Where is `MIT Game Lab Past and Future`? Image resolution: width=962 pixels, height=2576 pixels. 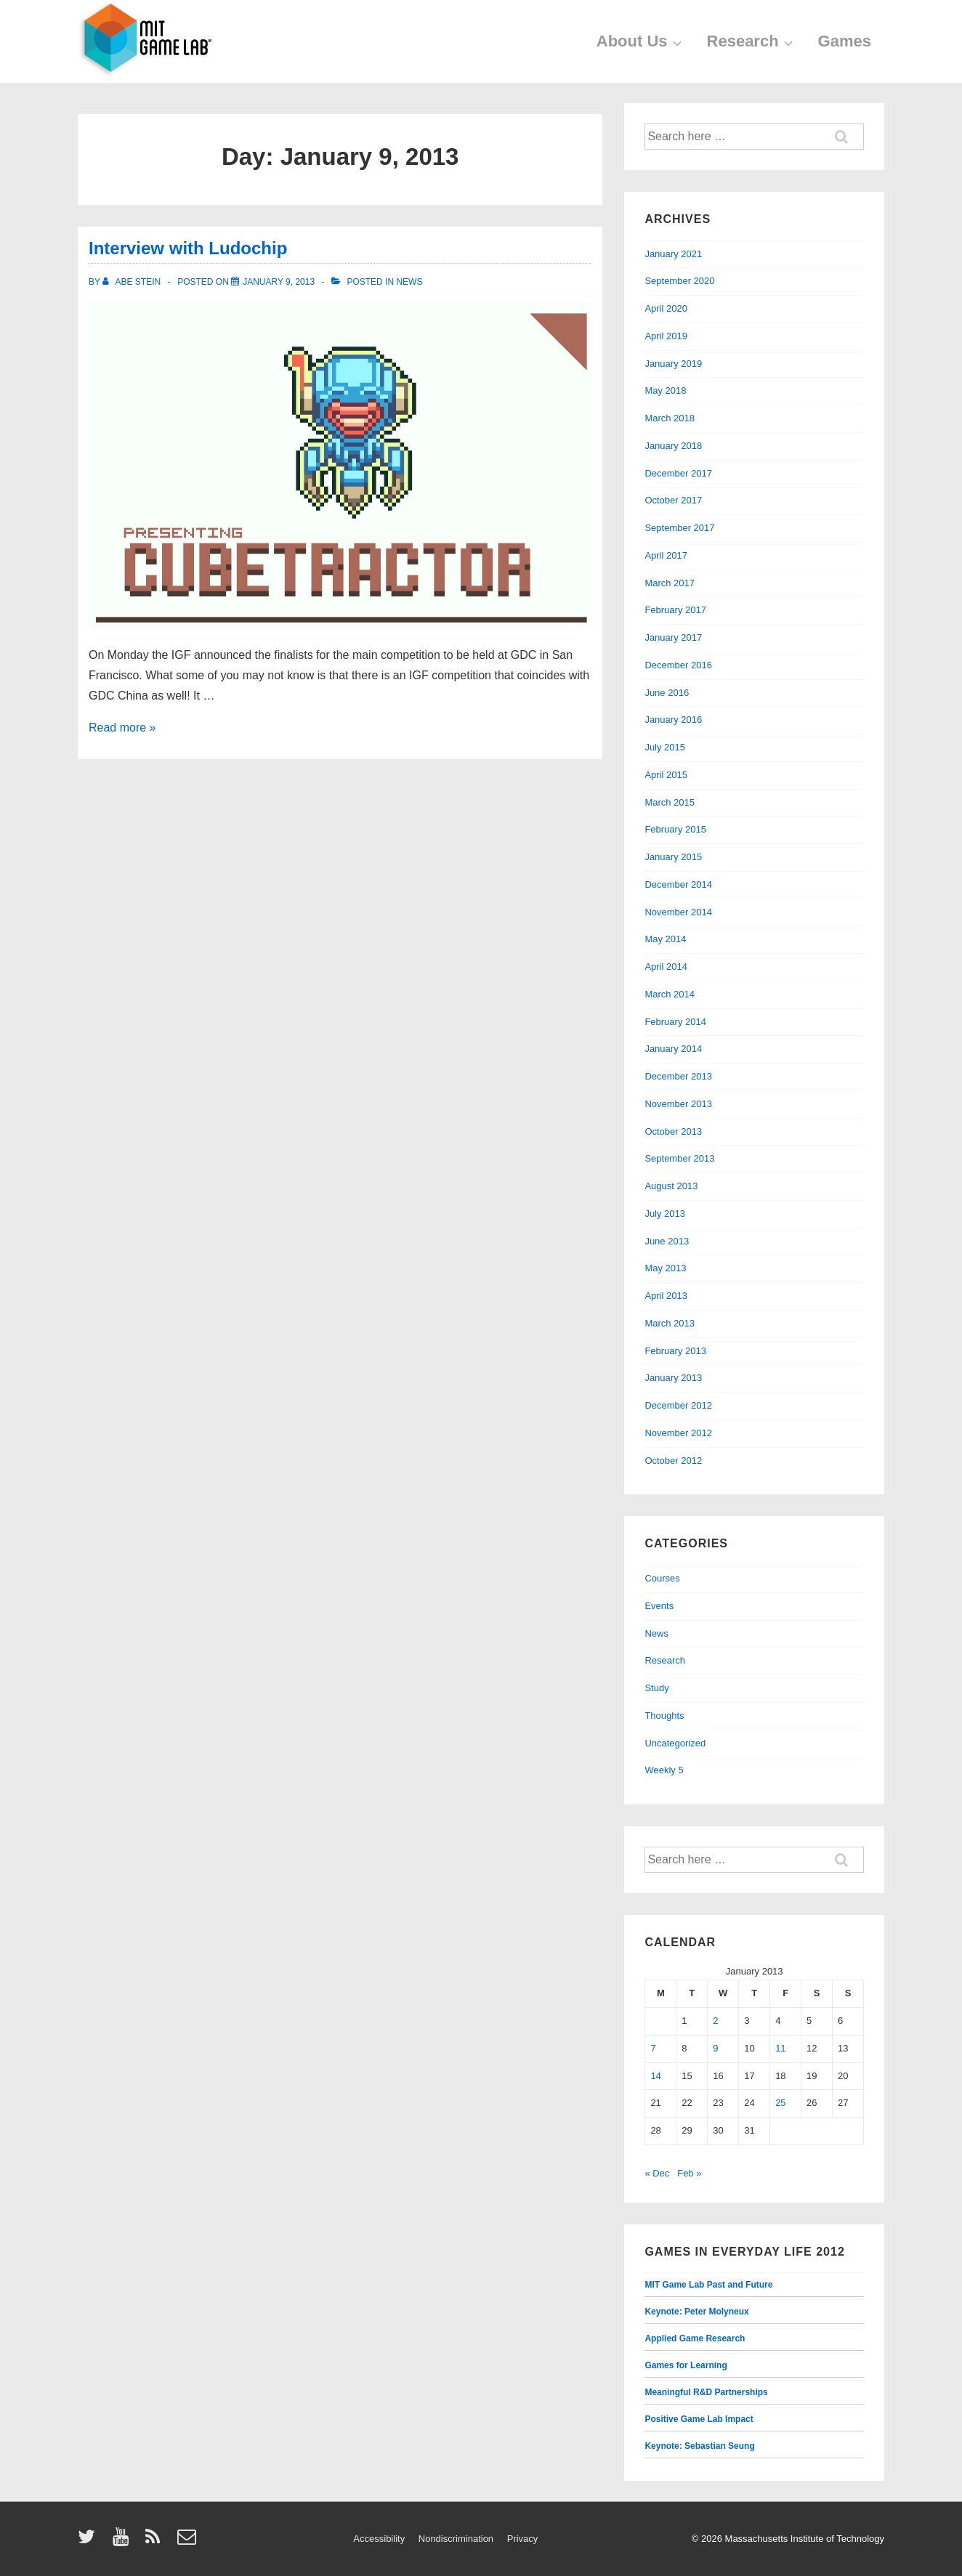
MIT Game Lab Past and Future is located at coordinates (708, 2285).